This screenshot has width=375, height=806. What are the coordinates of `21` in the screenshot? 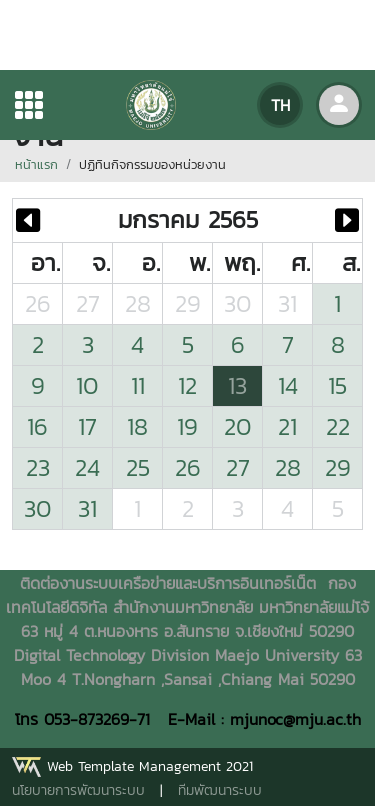 It's located at (287, 426).